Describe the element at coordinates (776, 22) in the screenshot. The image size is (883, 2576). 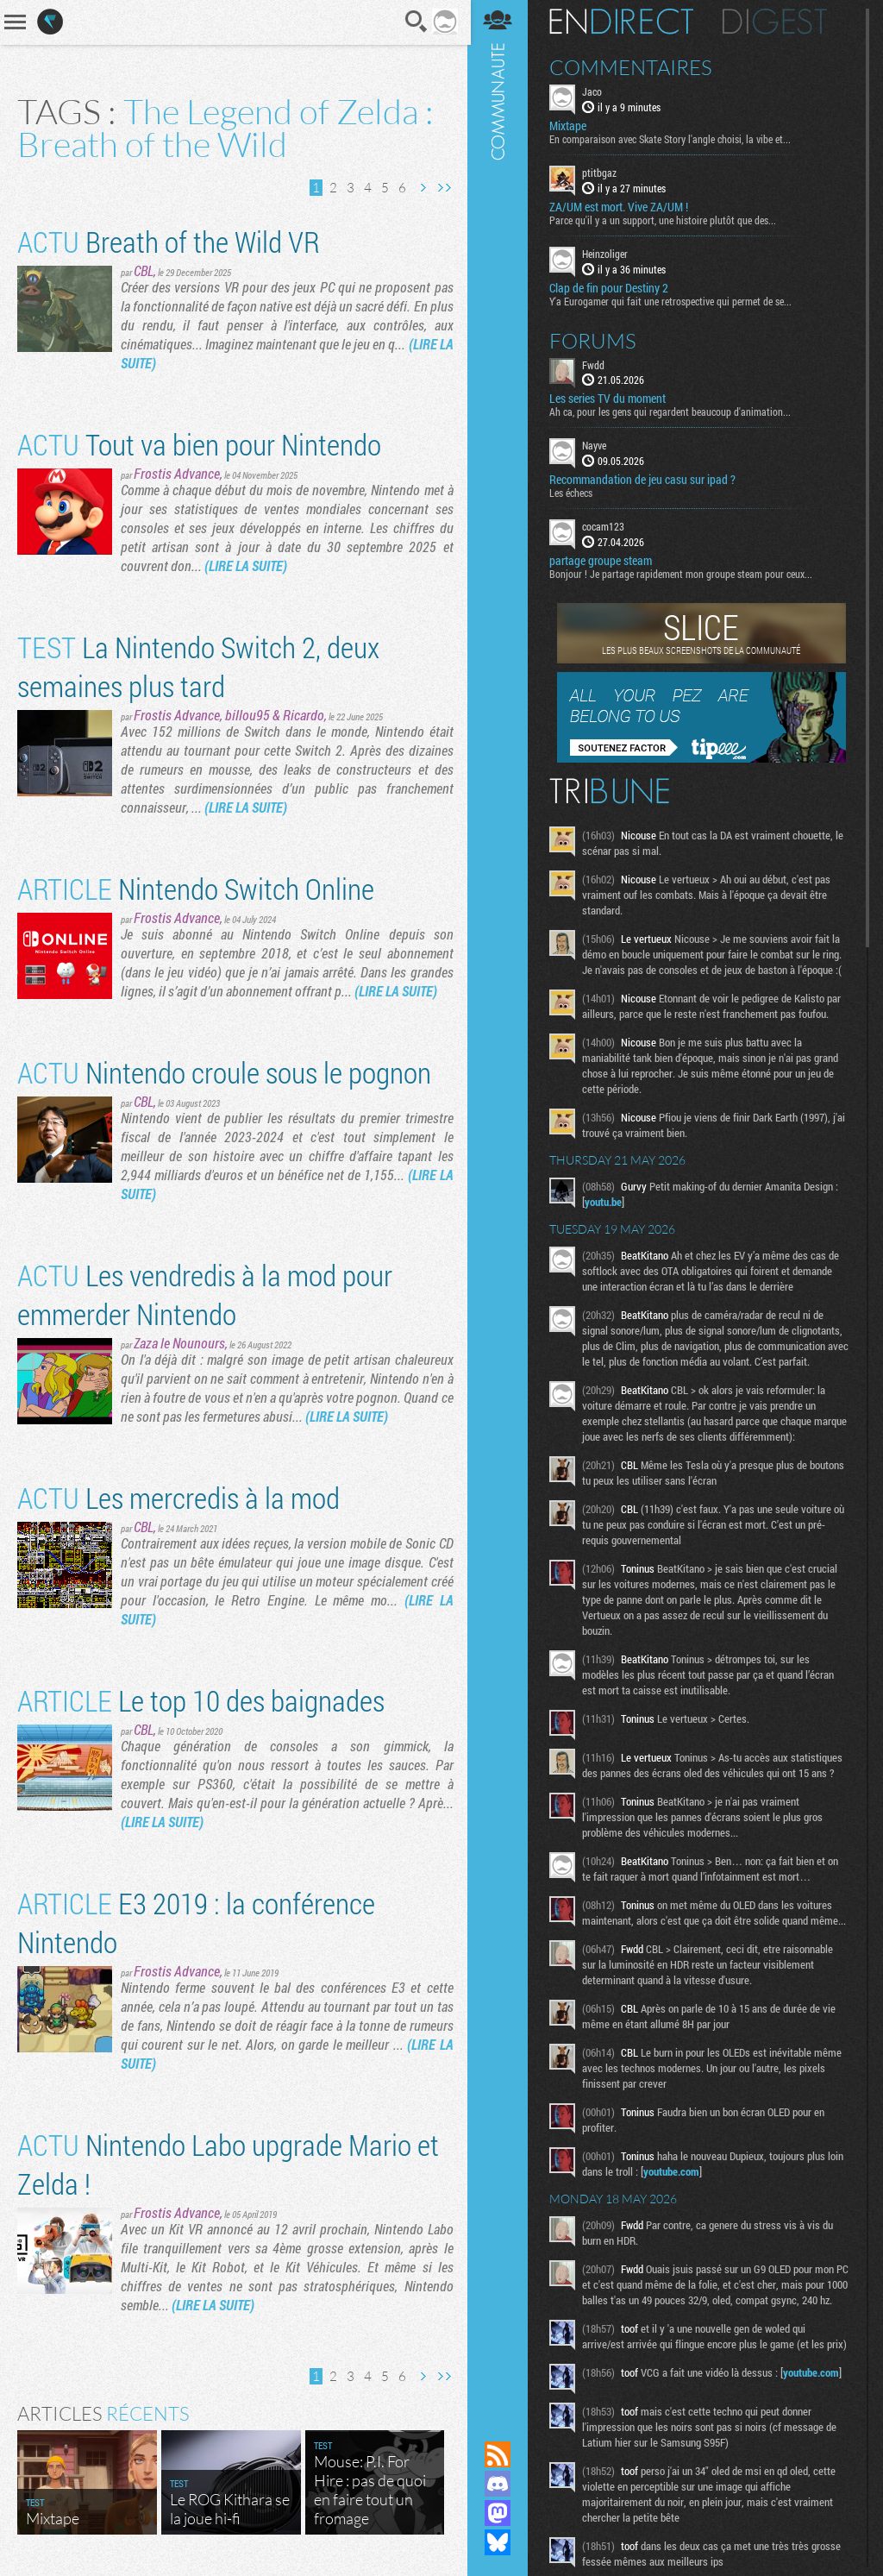
I see `Digest` at that location.